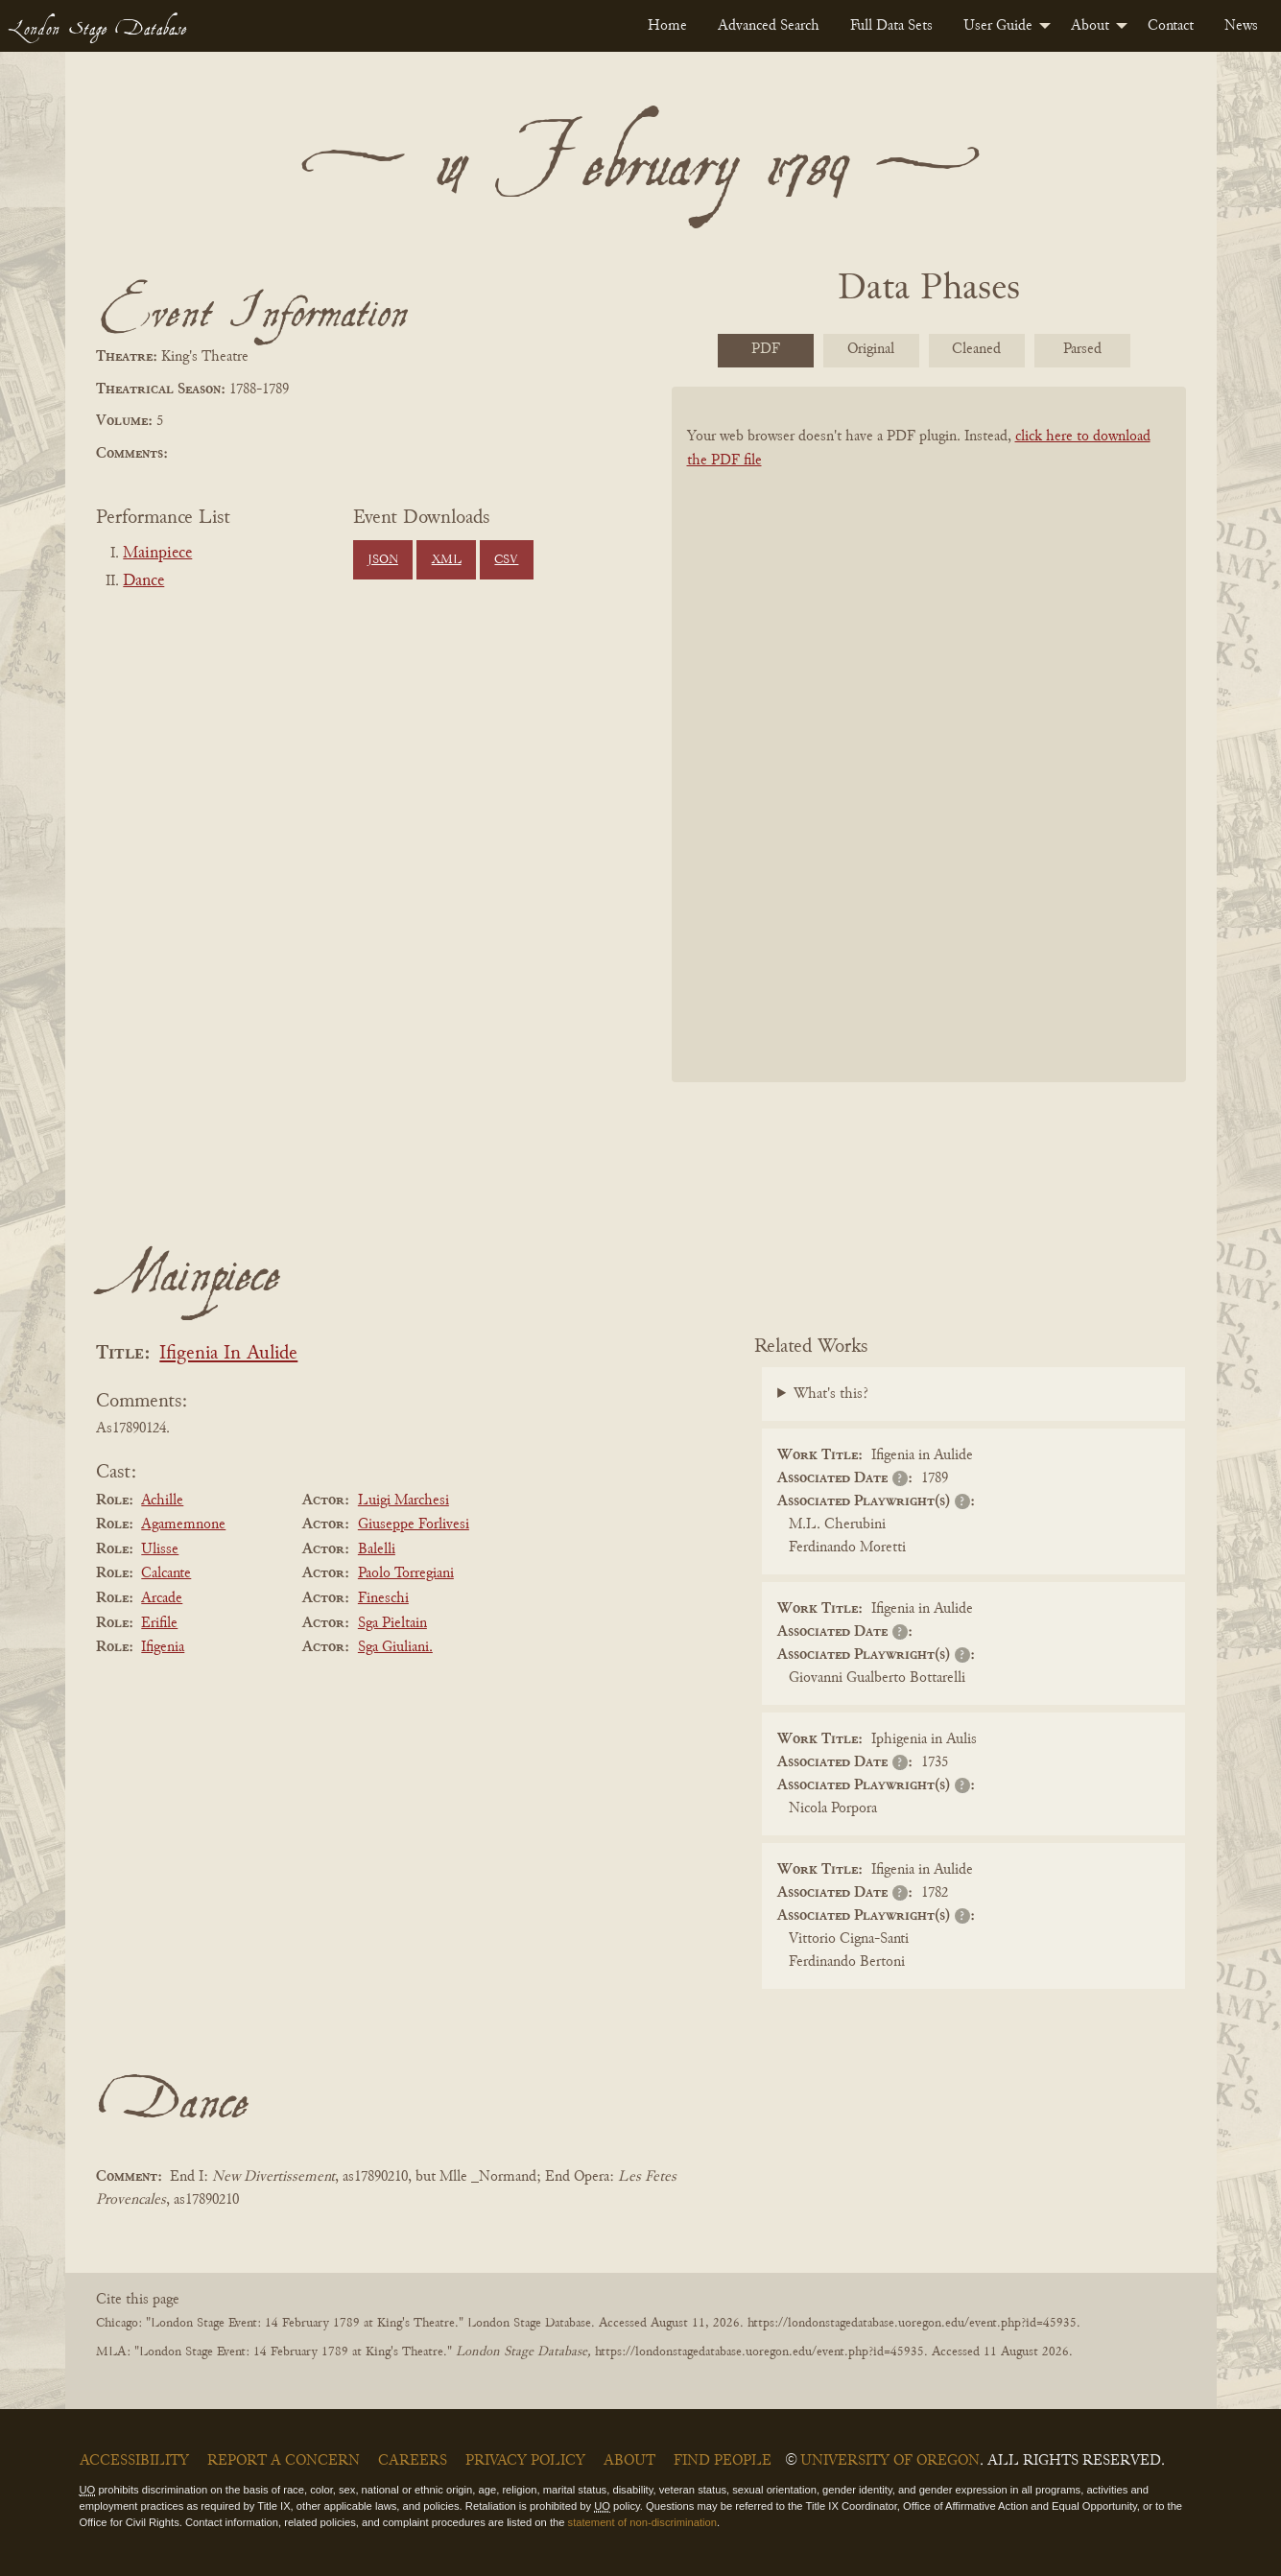 This screenshot has height=2576, width=1281. I want to click on Cleaned, so click(976, 349).